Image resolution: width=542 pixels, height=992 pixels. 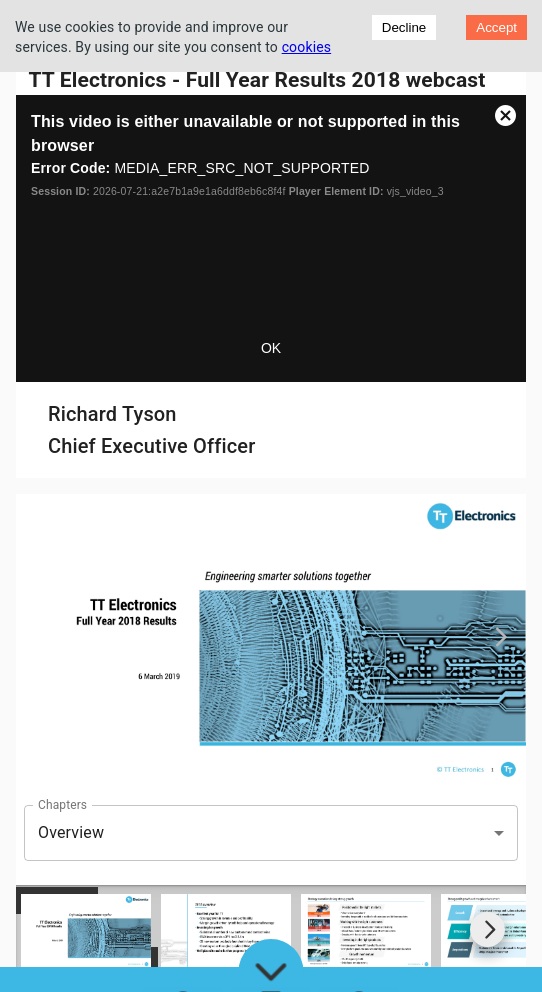 What do you see at coordinates (271, 348) in the screenshot?
I see `OK` at bounding box center [271, 348].